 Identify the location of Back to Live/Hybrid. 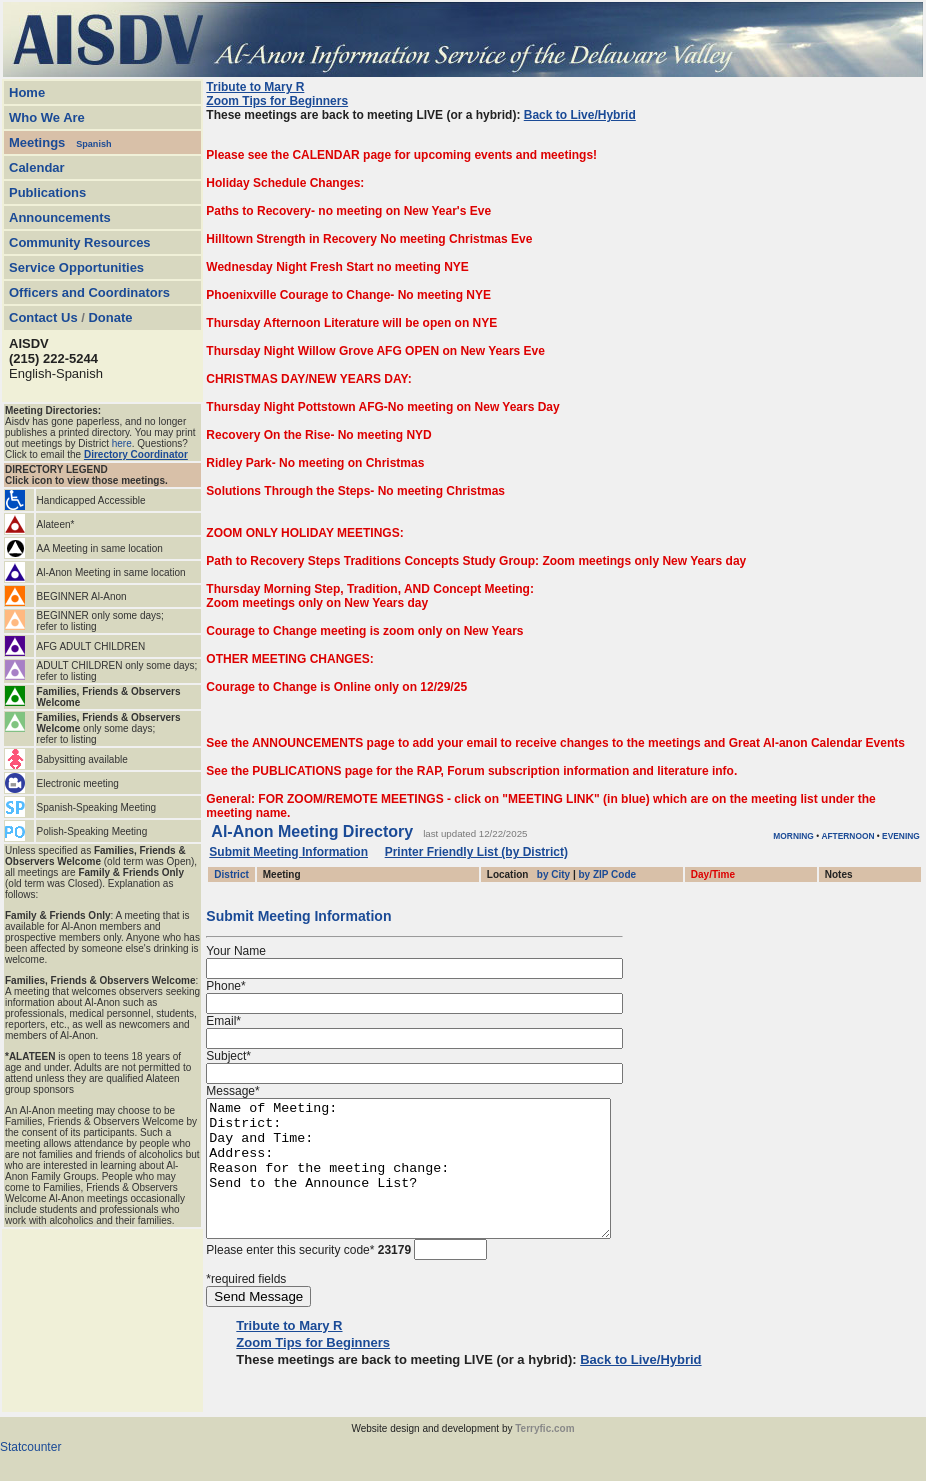
(580, 115).